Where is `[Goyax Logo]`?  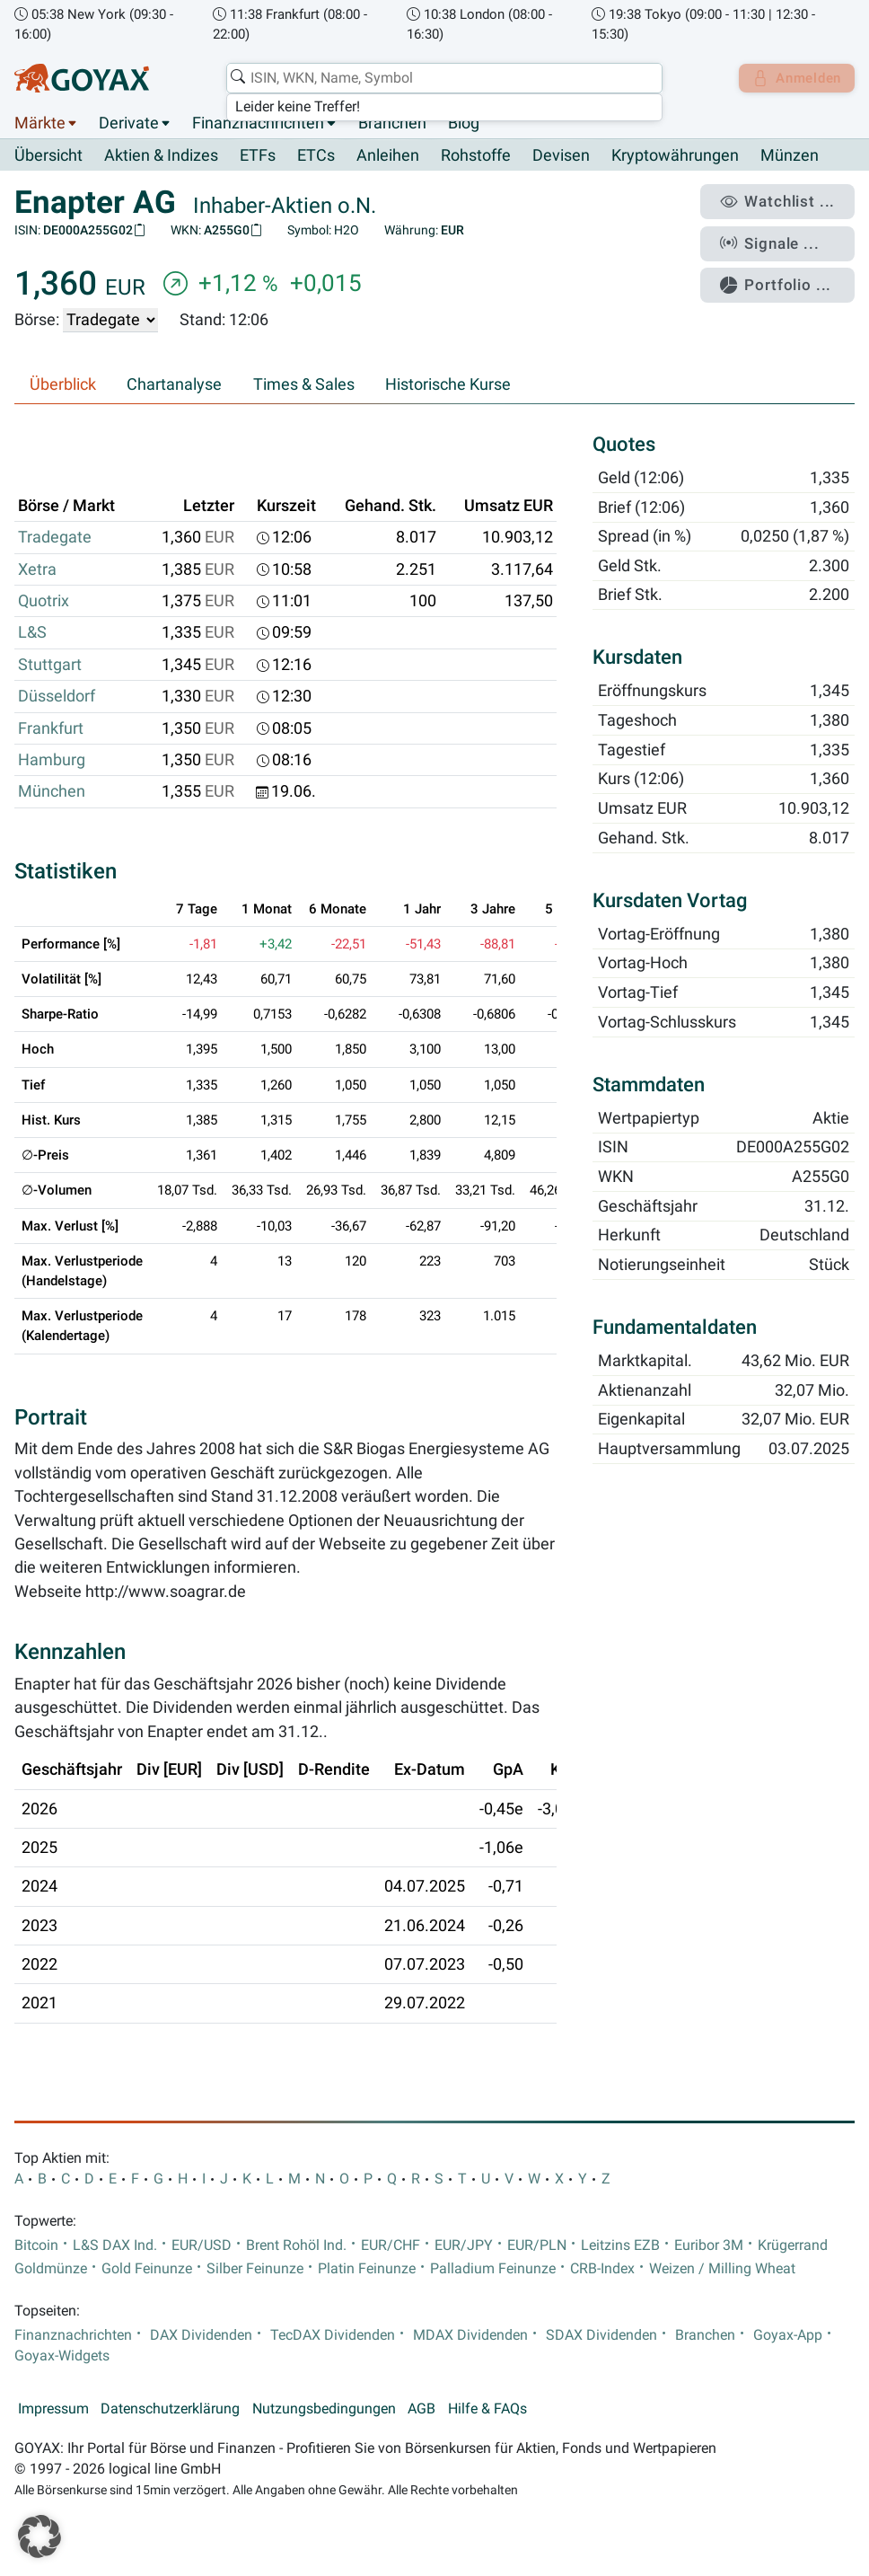 [Goyax Logo] is located at coordinates (81, 78).